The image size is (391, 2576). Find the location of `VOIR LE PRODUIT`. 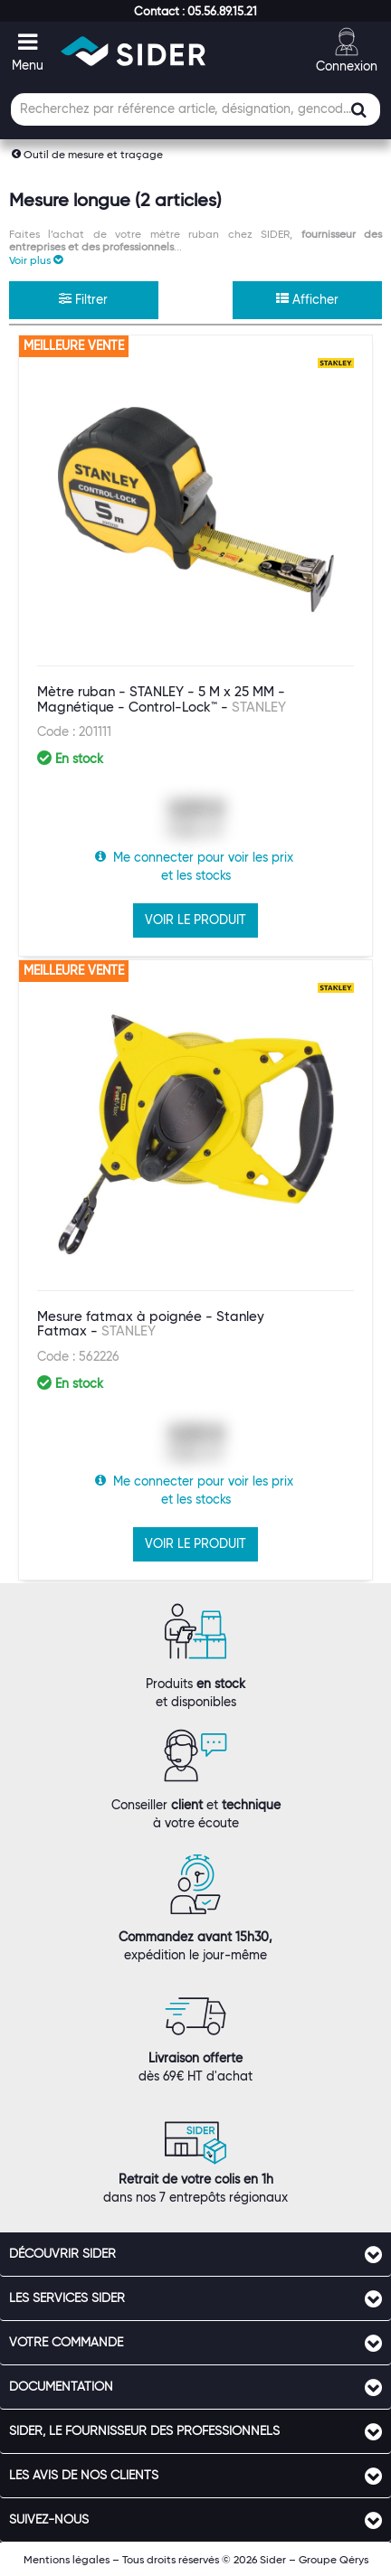

VOIR LE PRODUIT is located at coordinates (195, 919).